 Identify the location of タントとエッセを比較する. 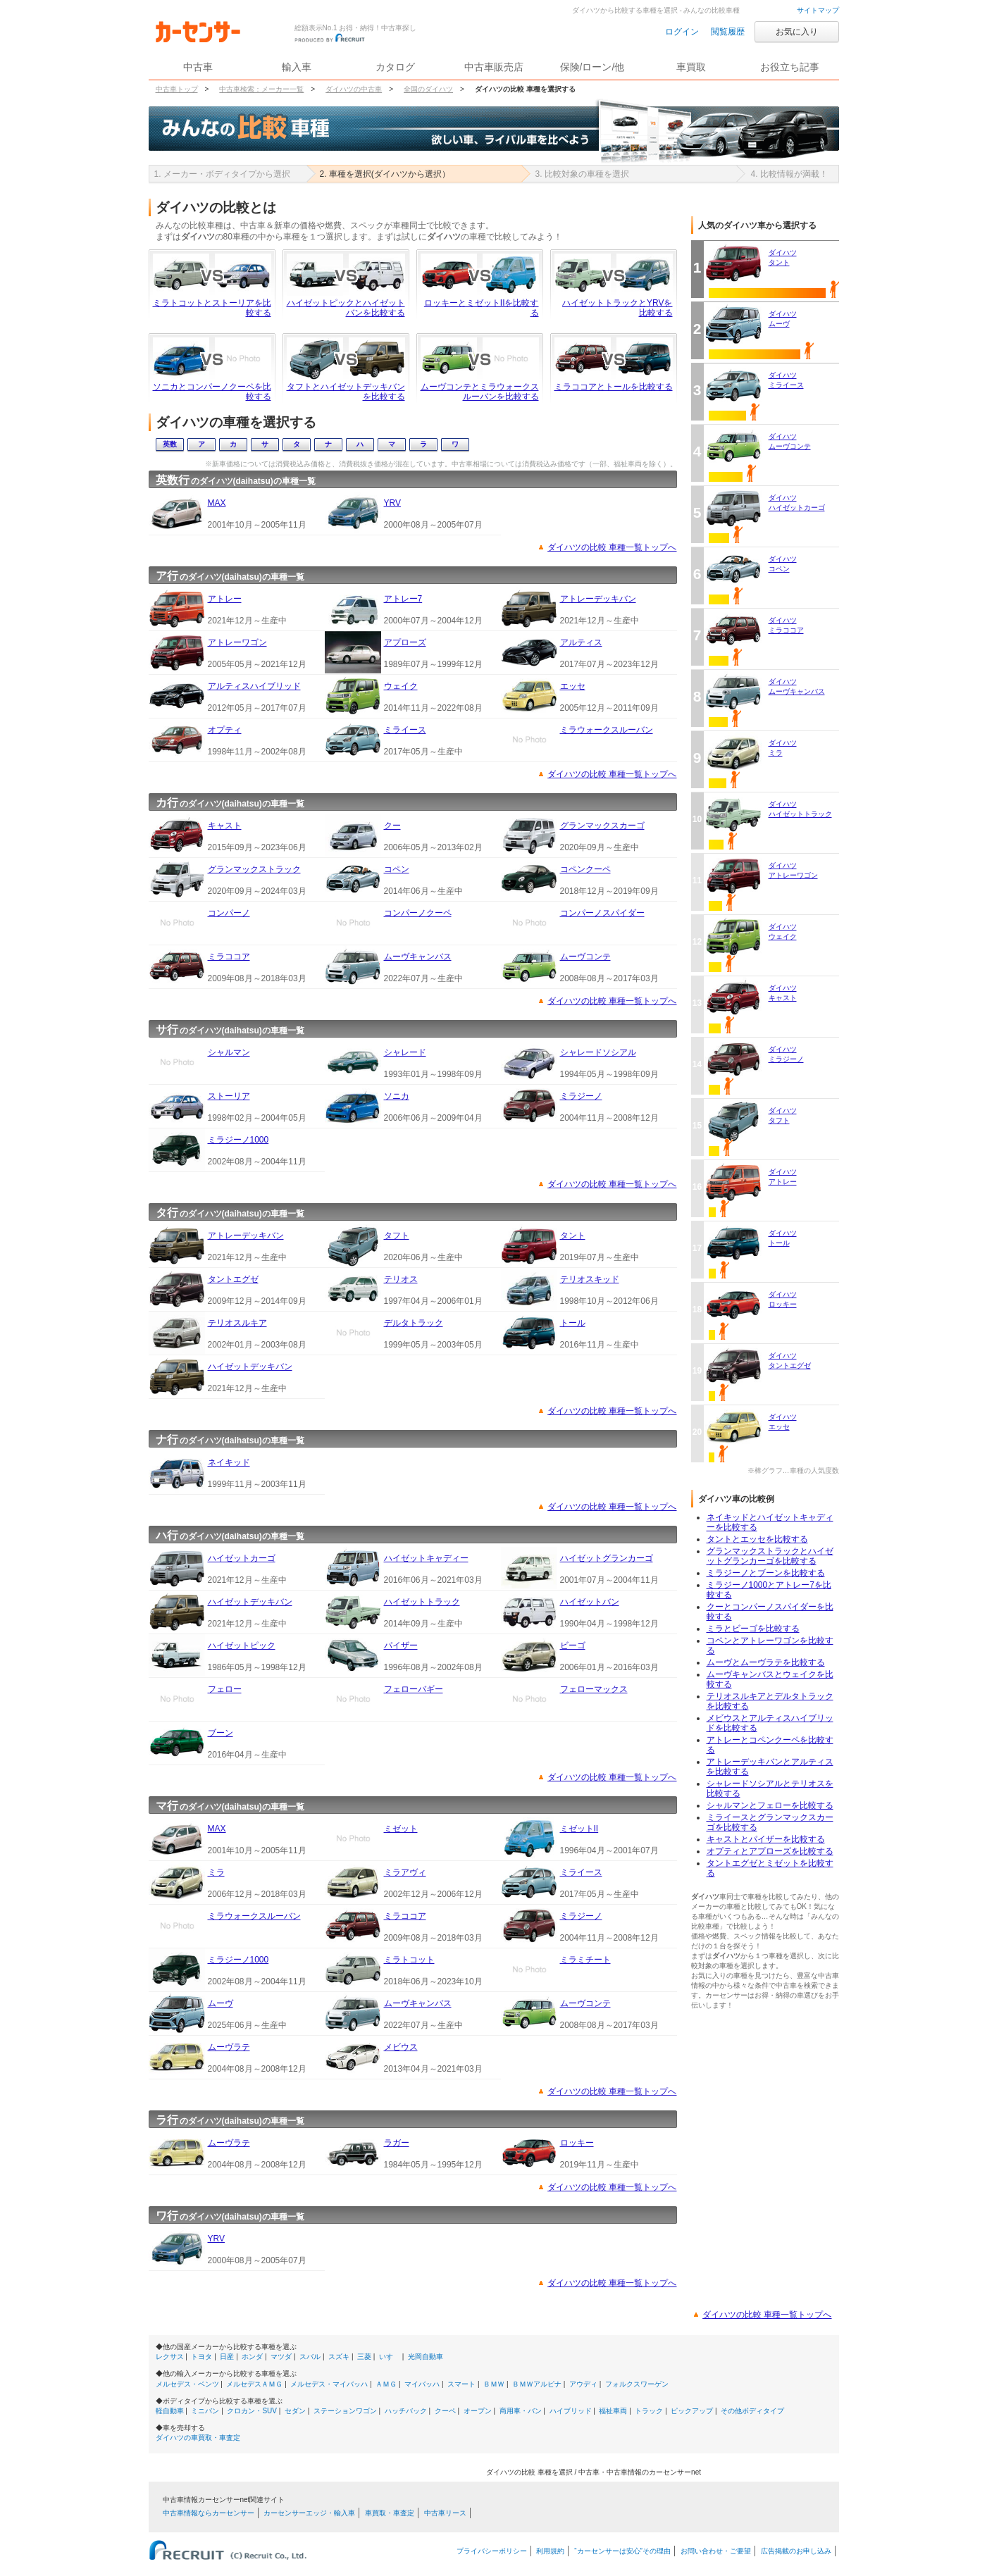
(757, 1539).